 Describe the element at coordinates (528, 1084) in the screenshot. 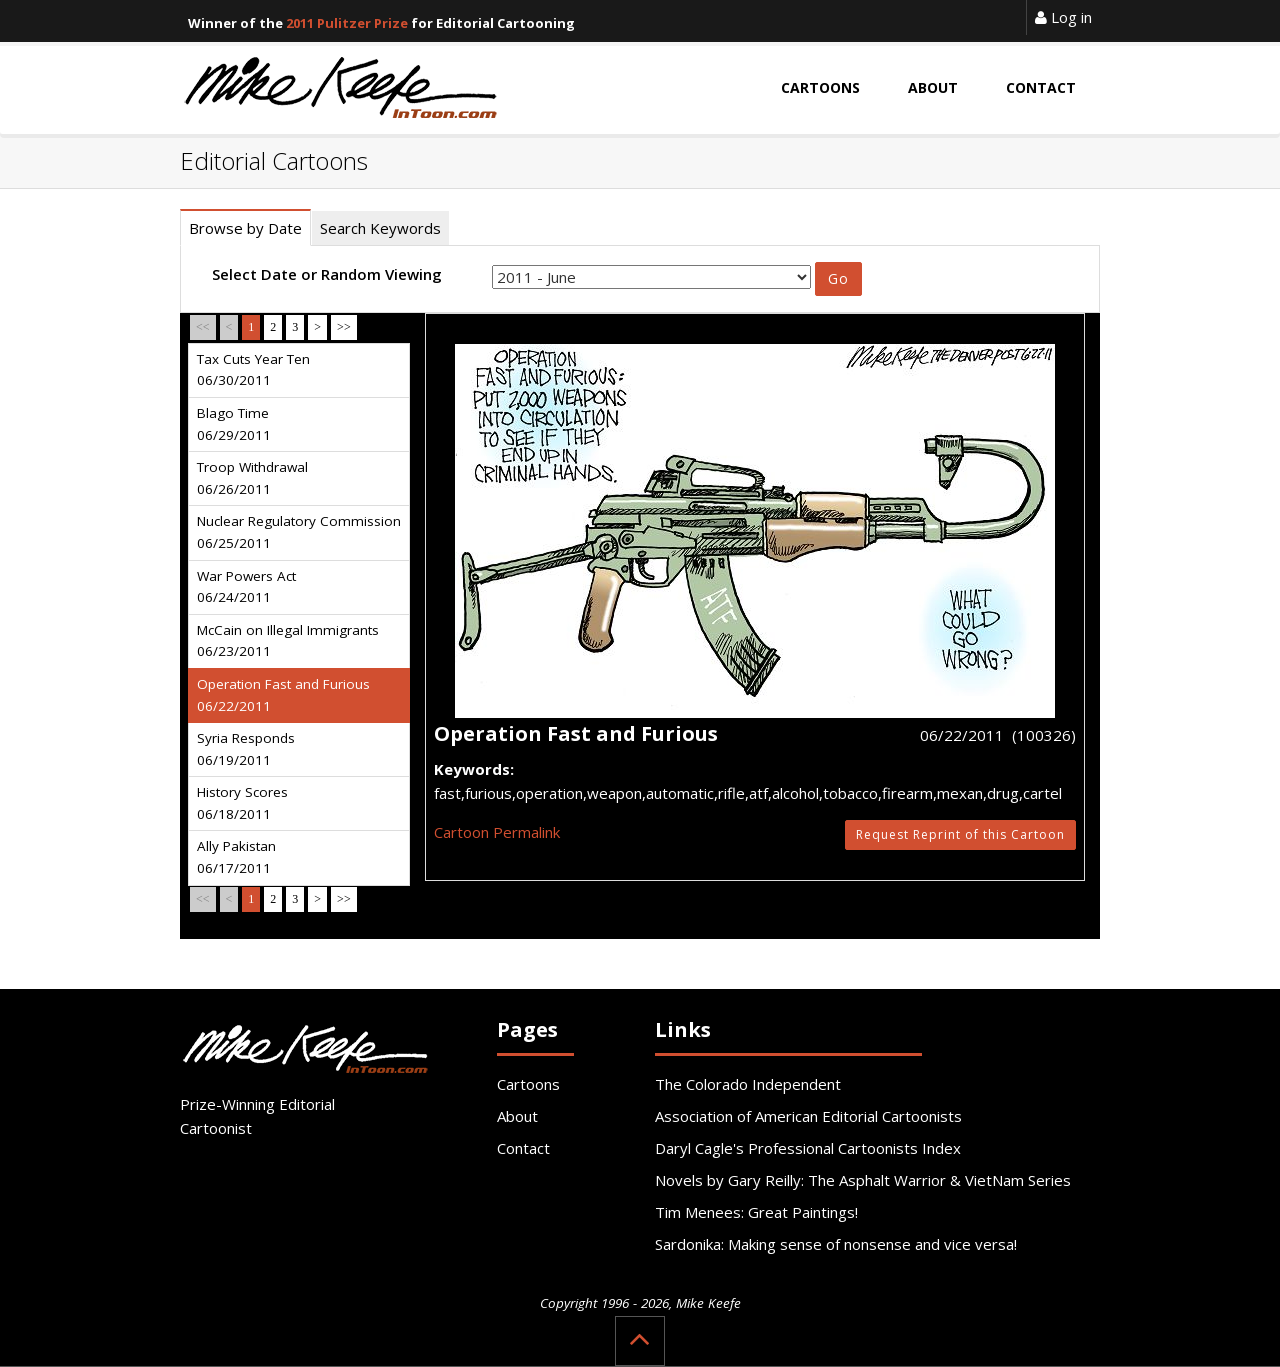

I see `Cartoons` at that location.